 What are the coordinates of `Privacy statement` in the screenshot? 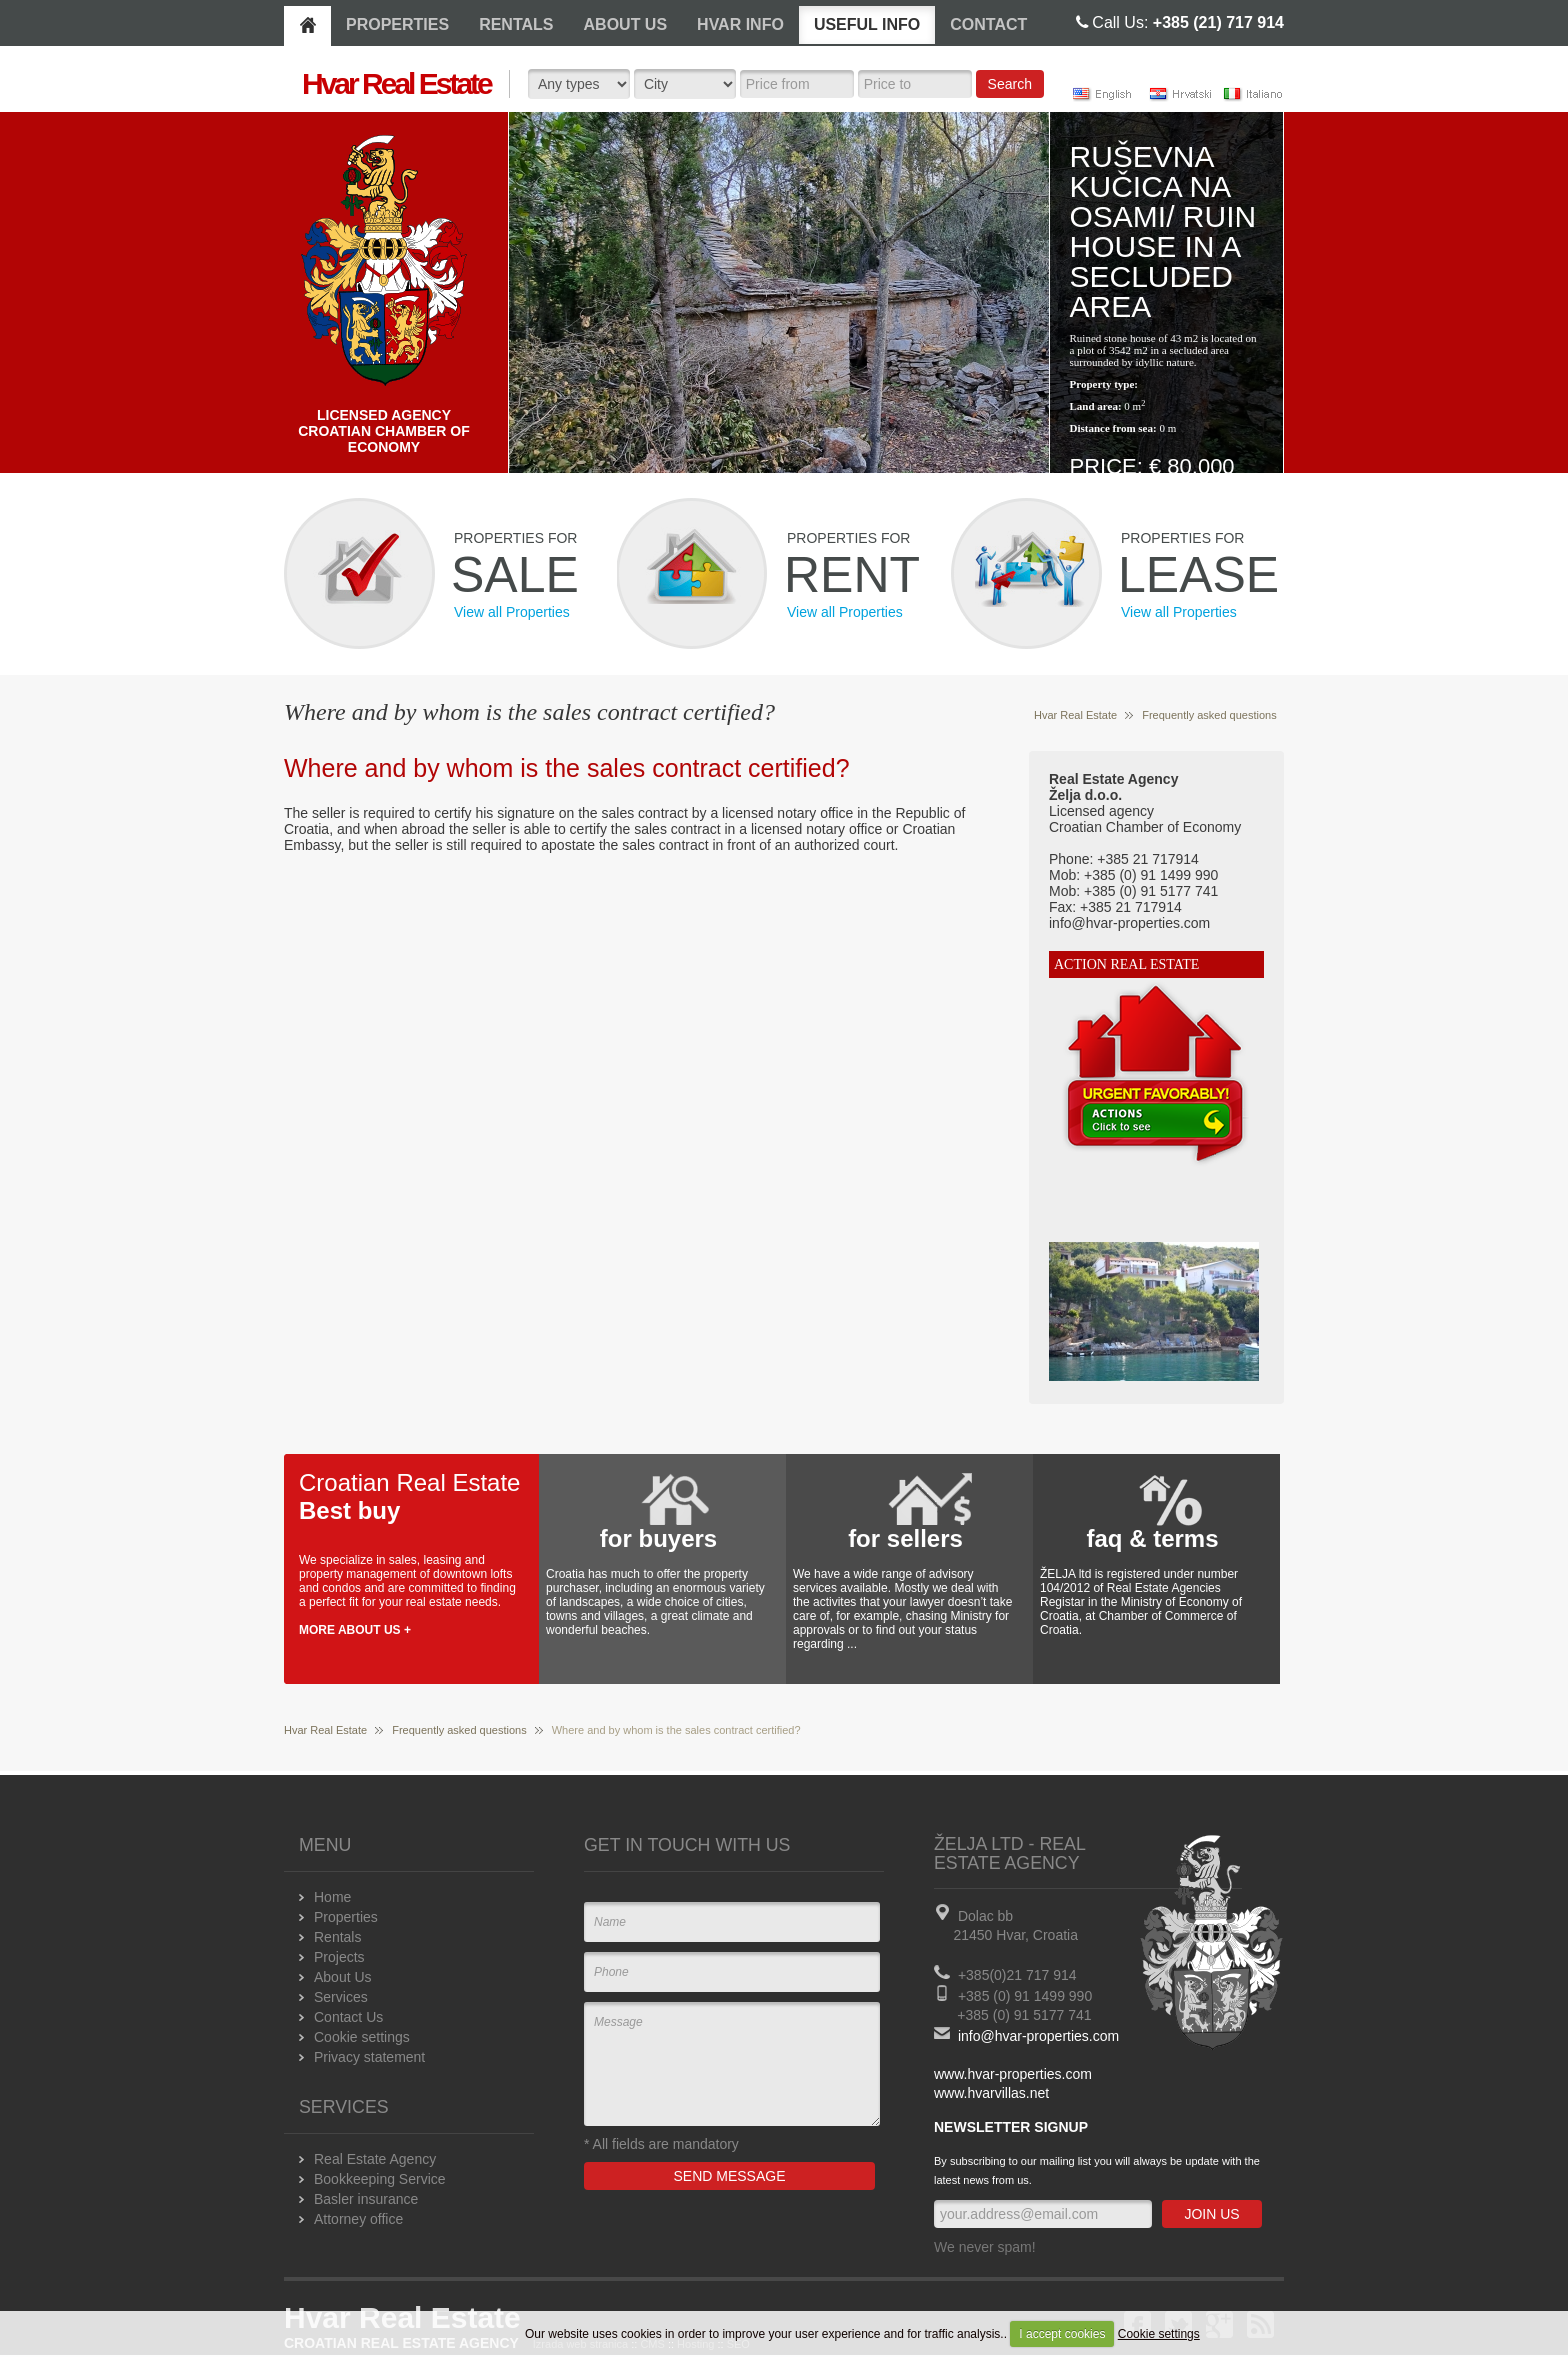 It's located at (369, 2057).